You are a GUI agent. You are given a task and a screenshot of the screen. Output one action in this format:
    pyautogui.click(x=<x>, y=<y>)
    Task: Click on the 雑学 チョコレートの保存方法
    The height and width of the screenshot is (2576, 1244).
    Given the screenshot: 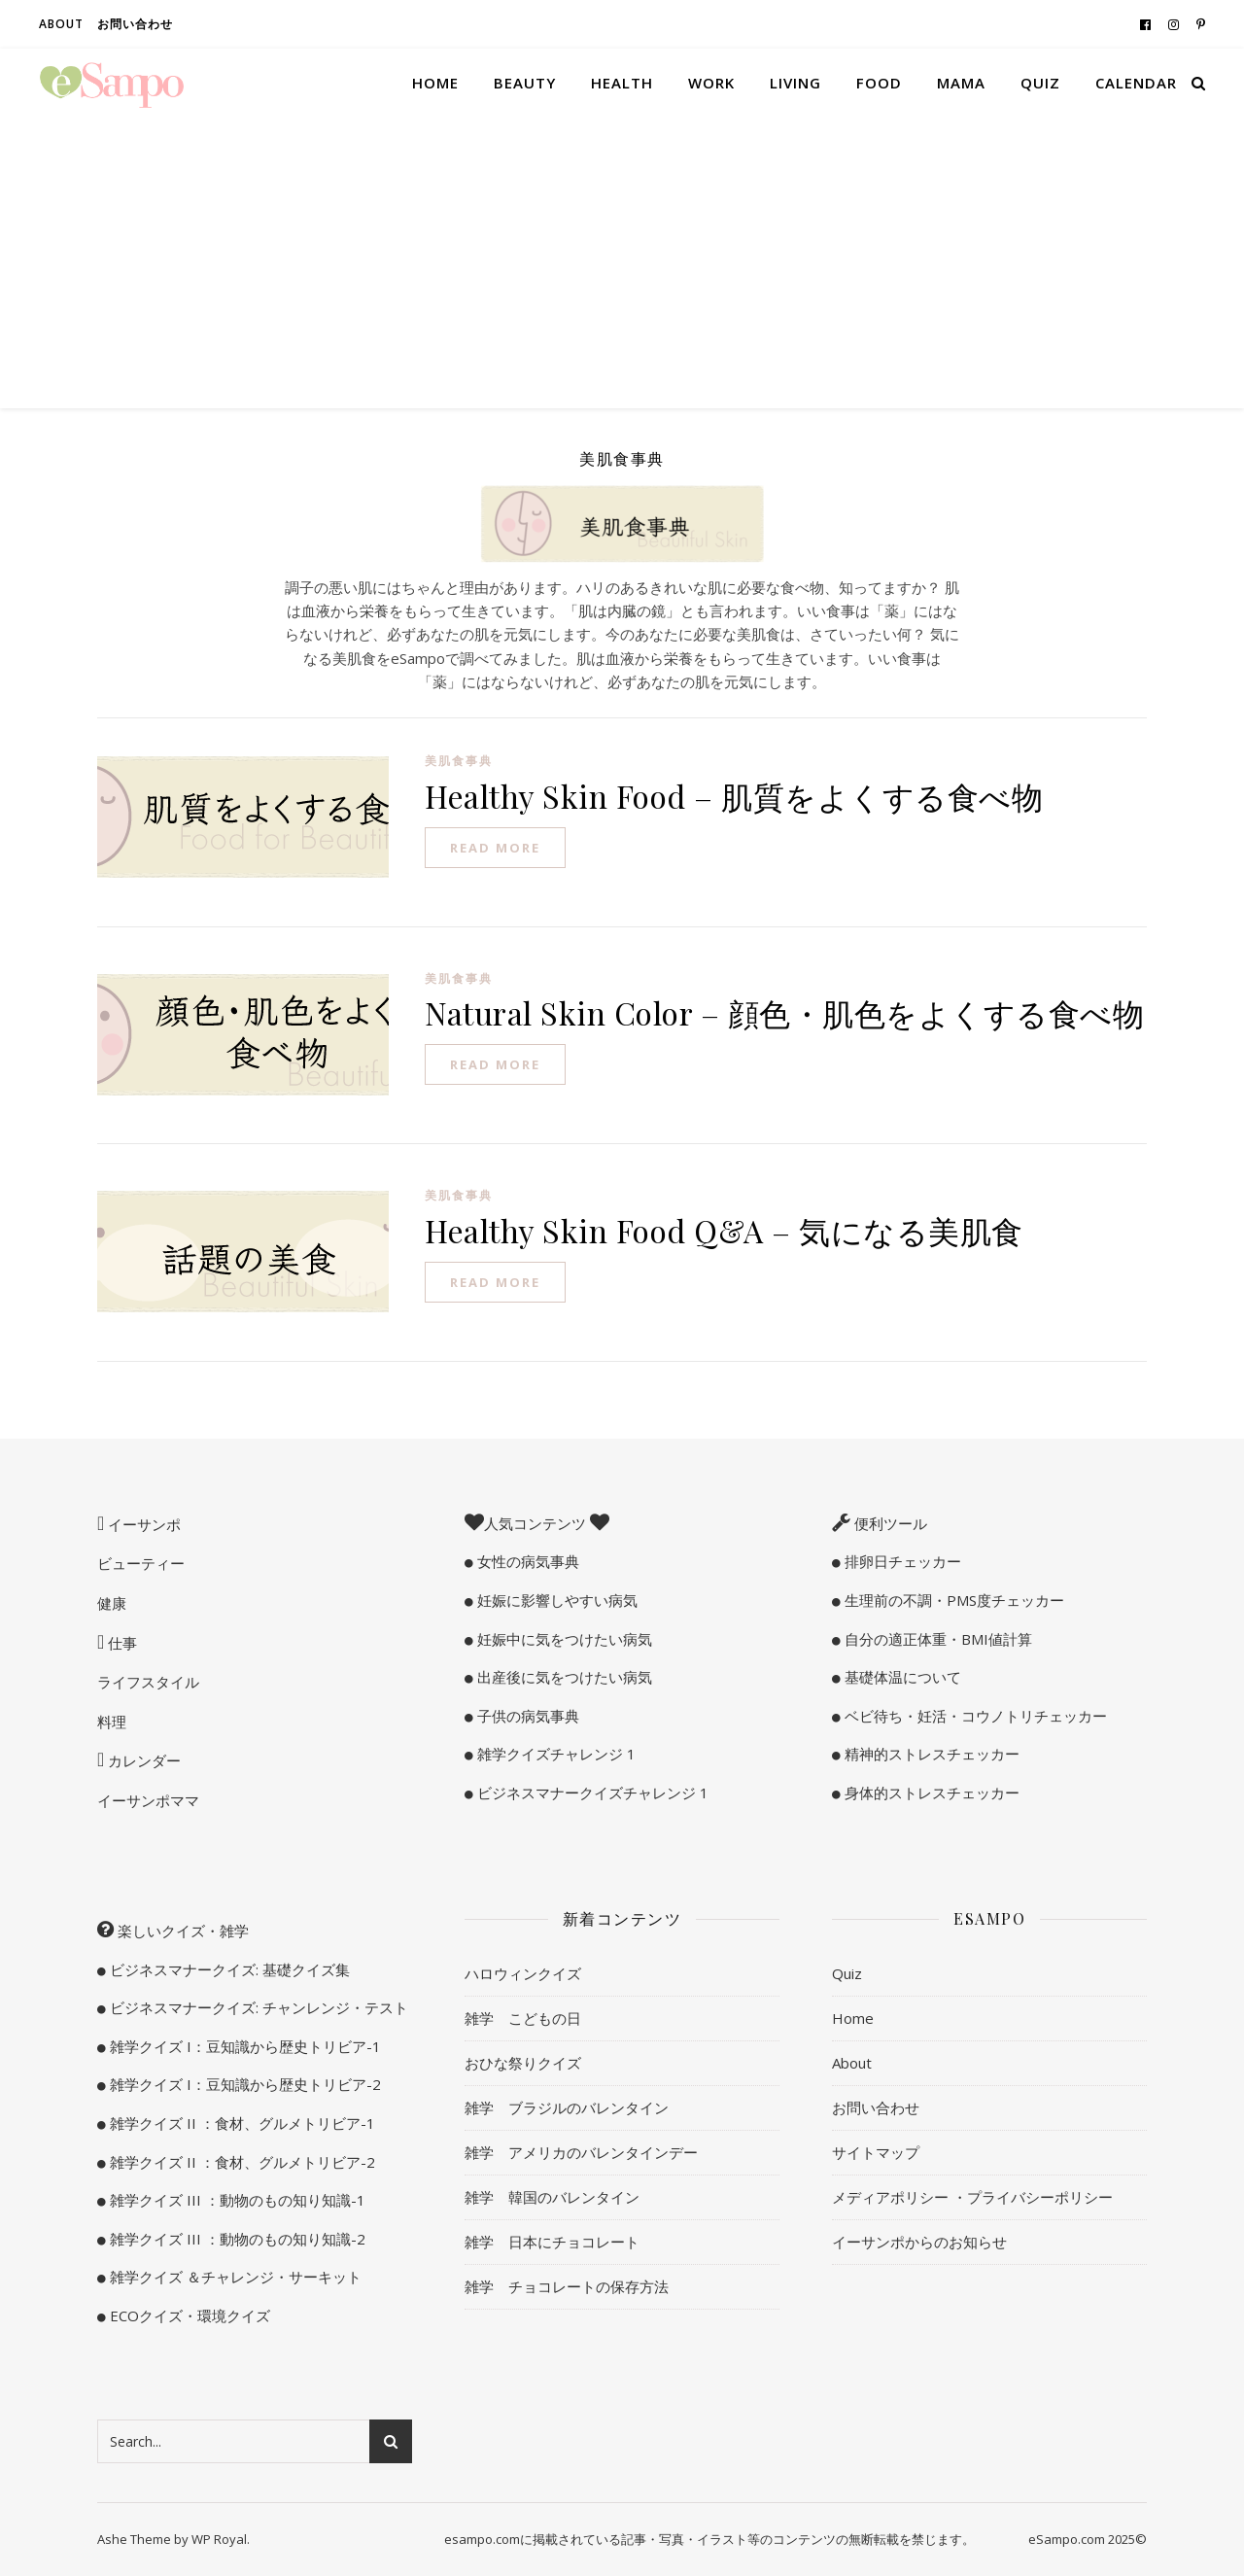 What is the action you would take?
    pyautogui.click(x=567, y=2286)
    